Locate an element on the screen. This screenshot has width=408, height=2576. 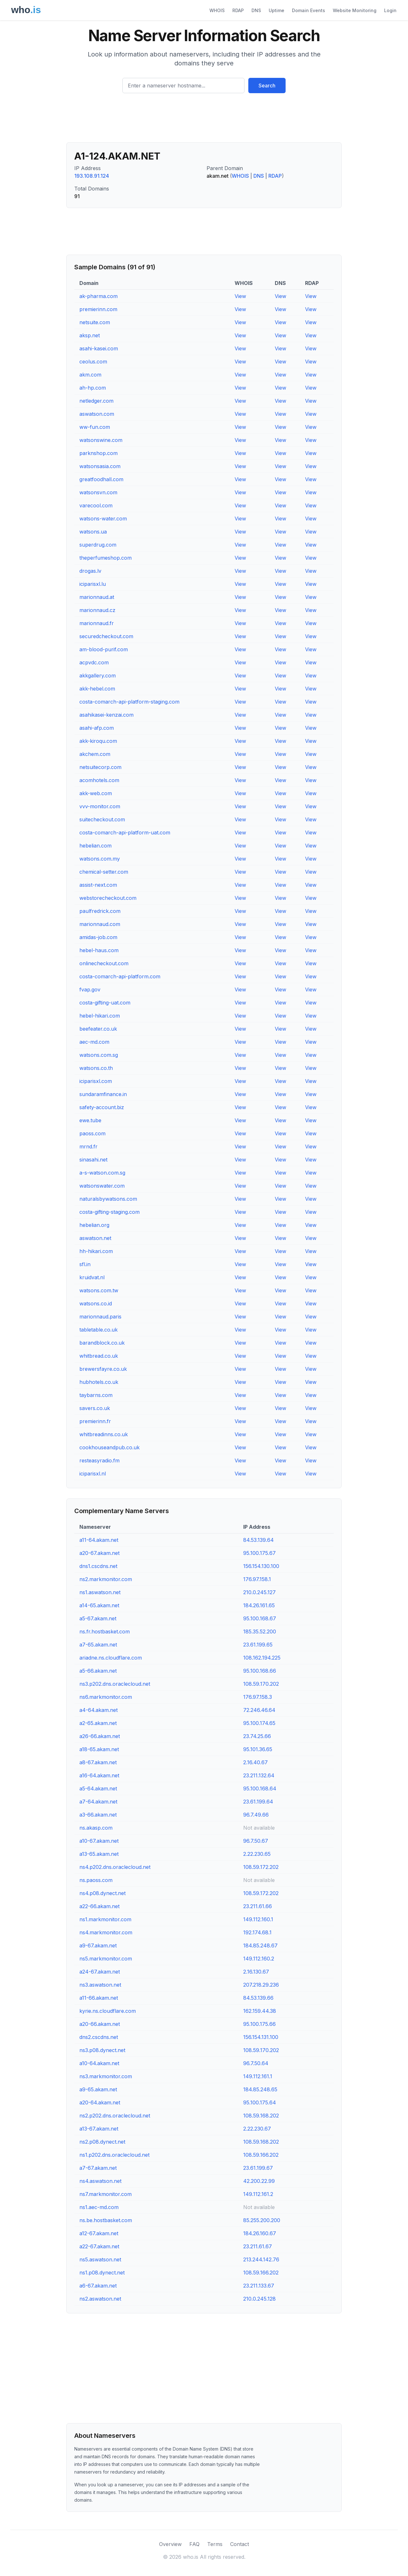
iciparisxl.lu is located at coordinates (92, 584).